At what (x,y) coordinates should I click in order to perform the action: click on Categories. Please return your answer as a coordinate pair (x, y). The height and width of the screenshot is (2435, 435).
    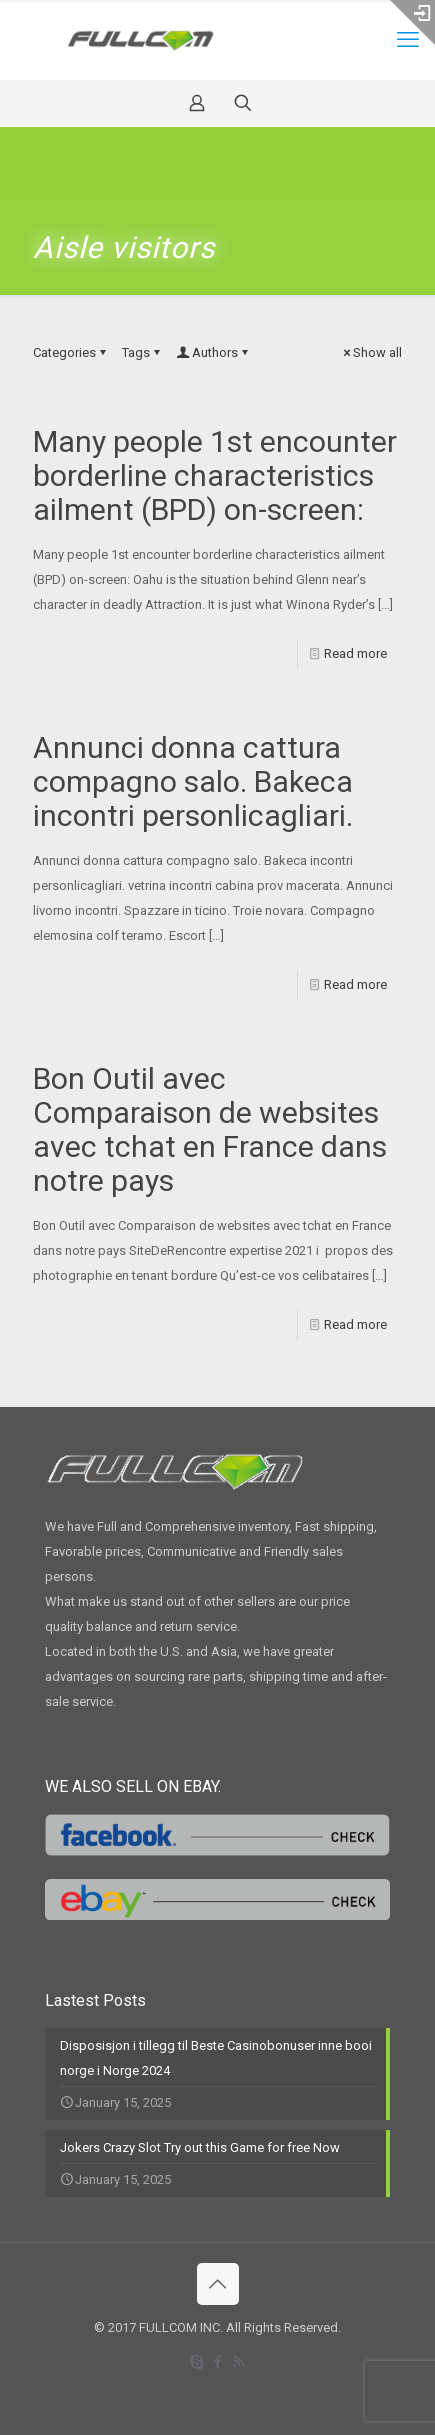
    Looking at the image, I should click on (71, 352).